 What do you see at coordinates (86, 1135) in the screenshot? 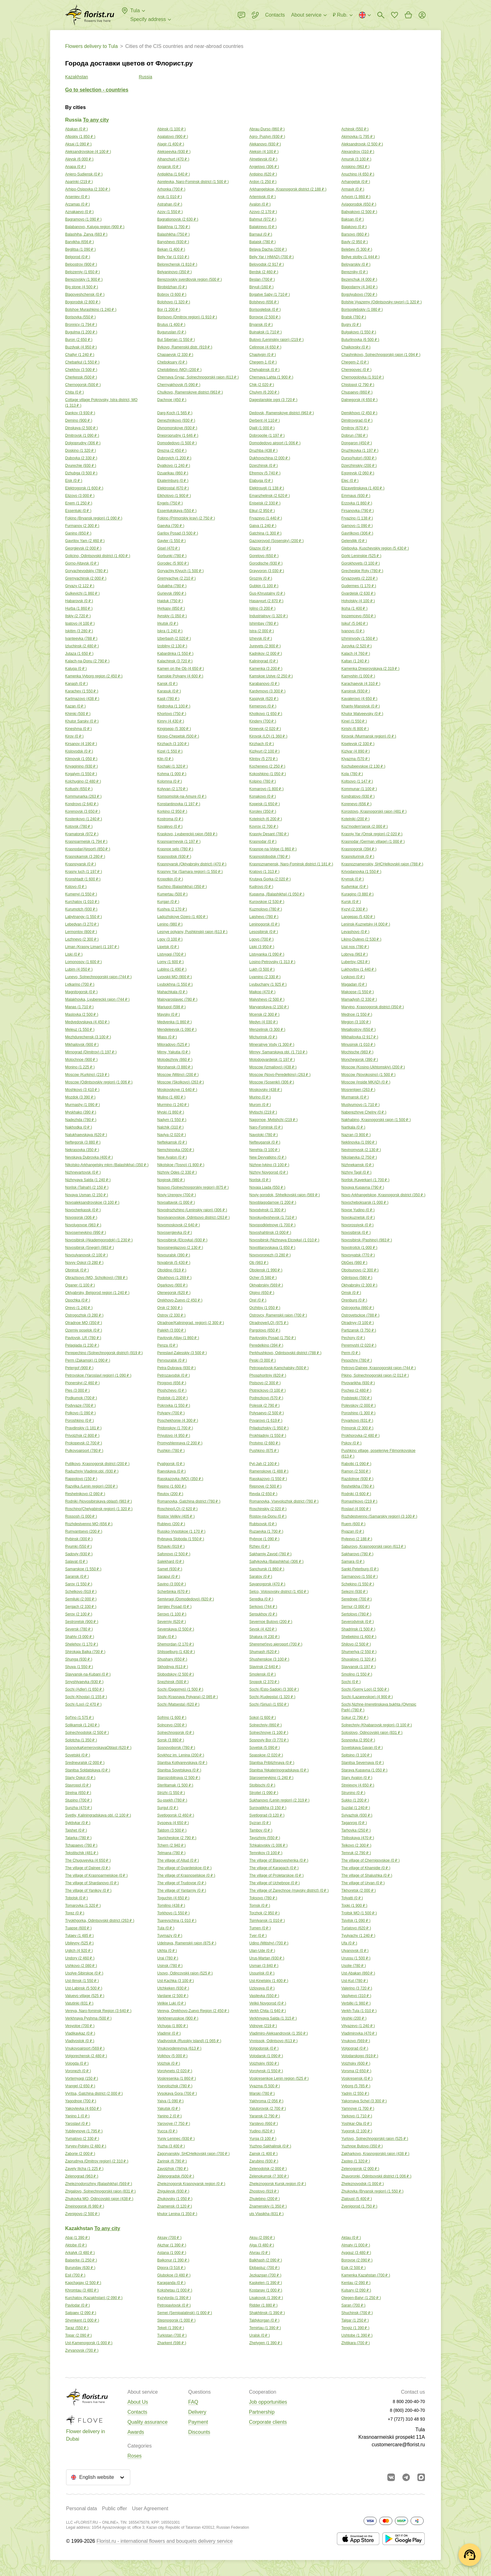
I see `Natukhaevskaya ( )` at bounding box center [86, 1135].